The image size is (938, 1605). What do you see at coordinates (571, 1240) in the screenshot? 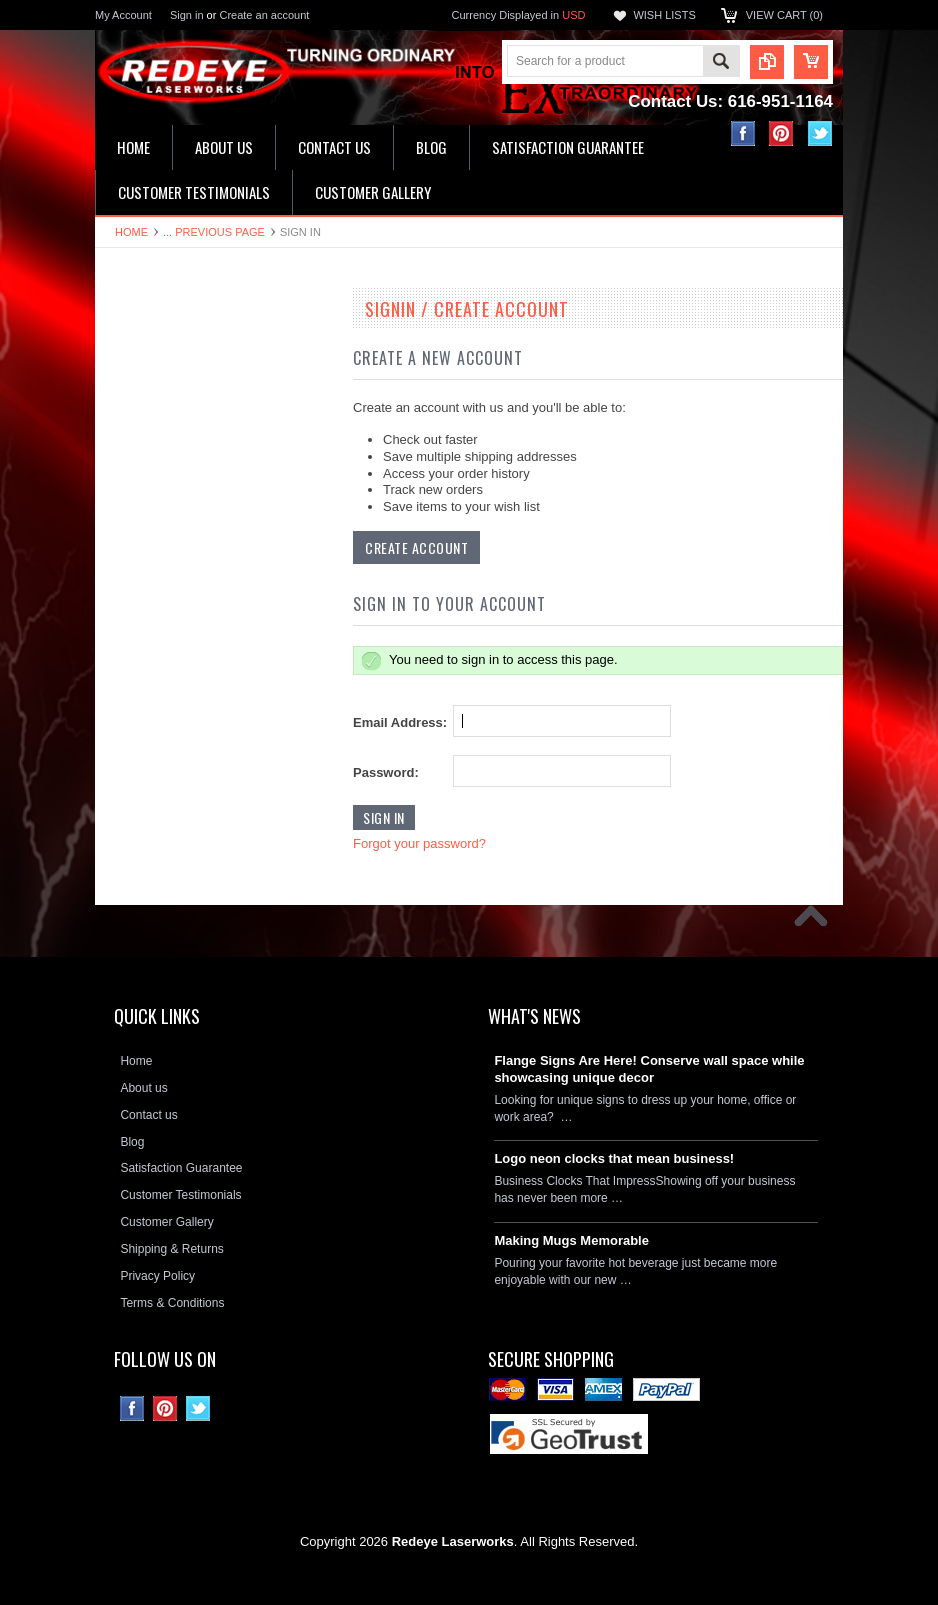
I see `Making Mugs Memorable` at bounding box center [571, 1240].